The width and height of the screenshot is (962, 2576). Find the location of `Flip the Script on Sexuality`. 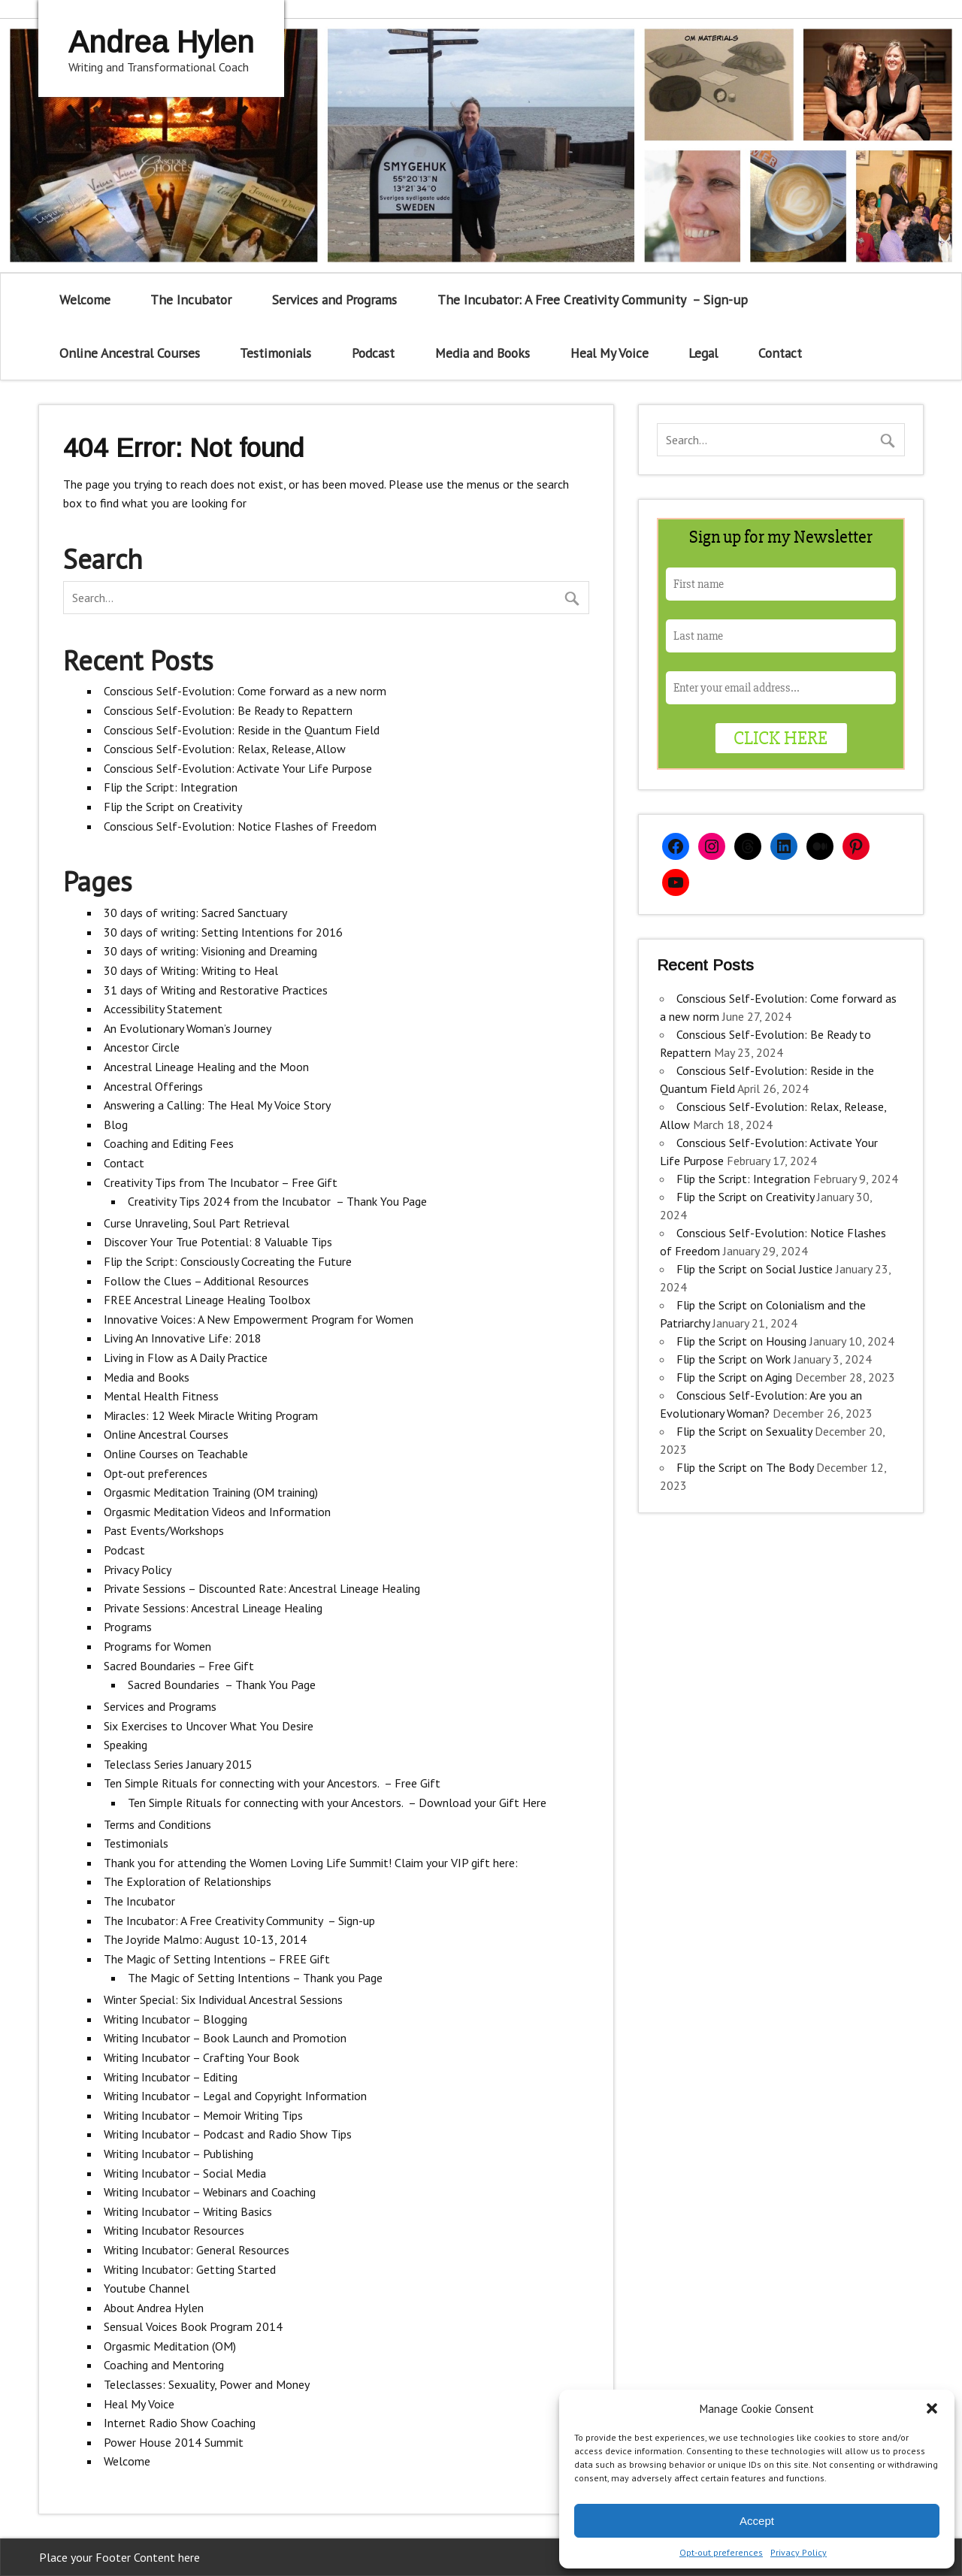

Flip the Script on Sexuality is located at coordinates (744, 1431).